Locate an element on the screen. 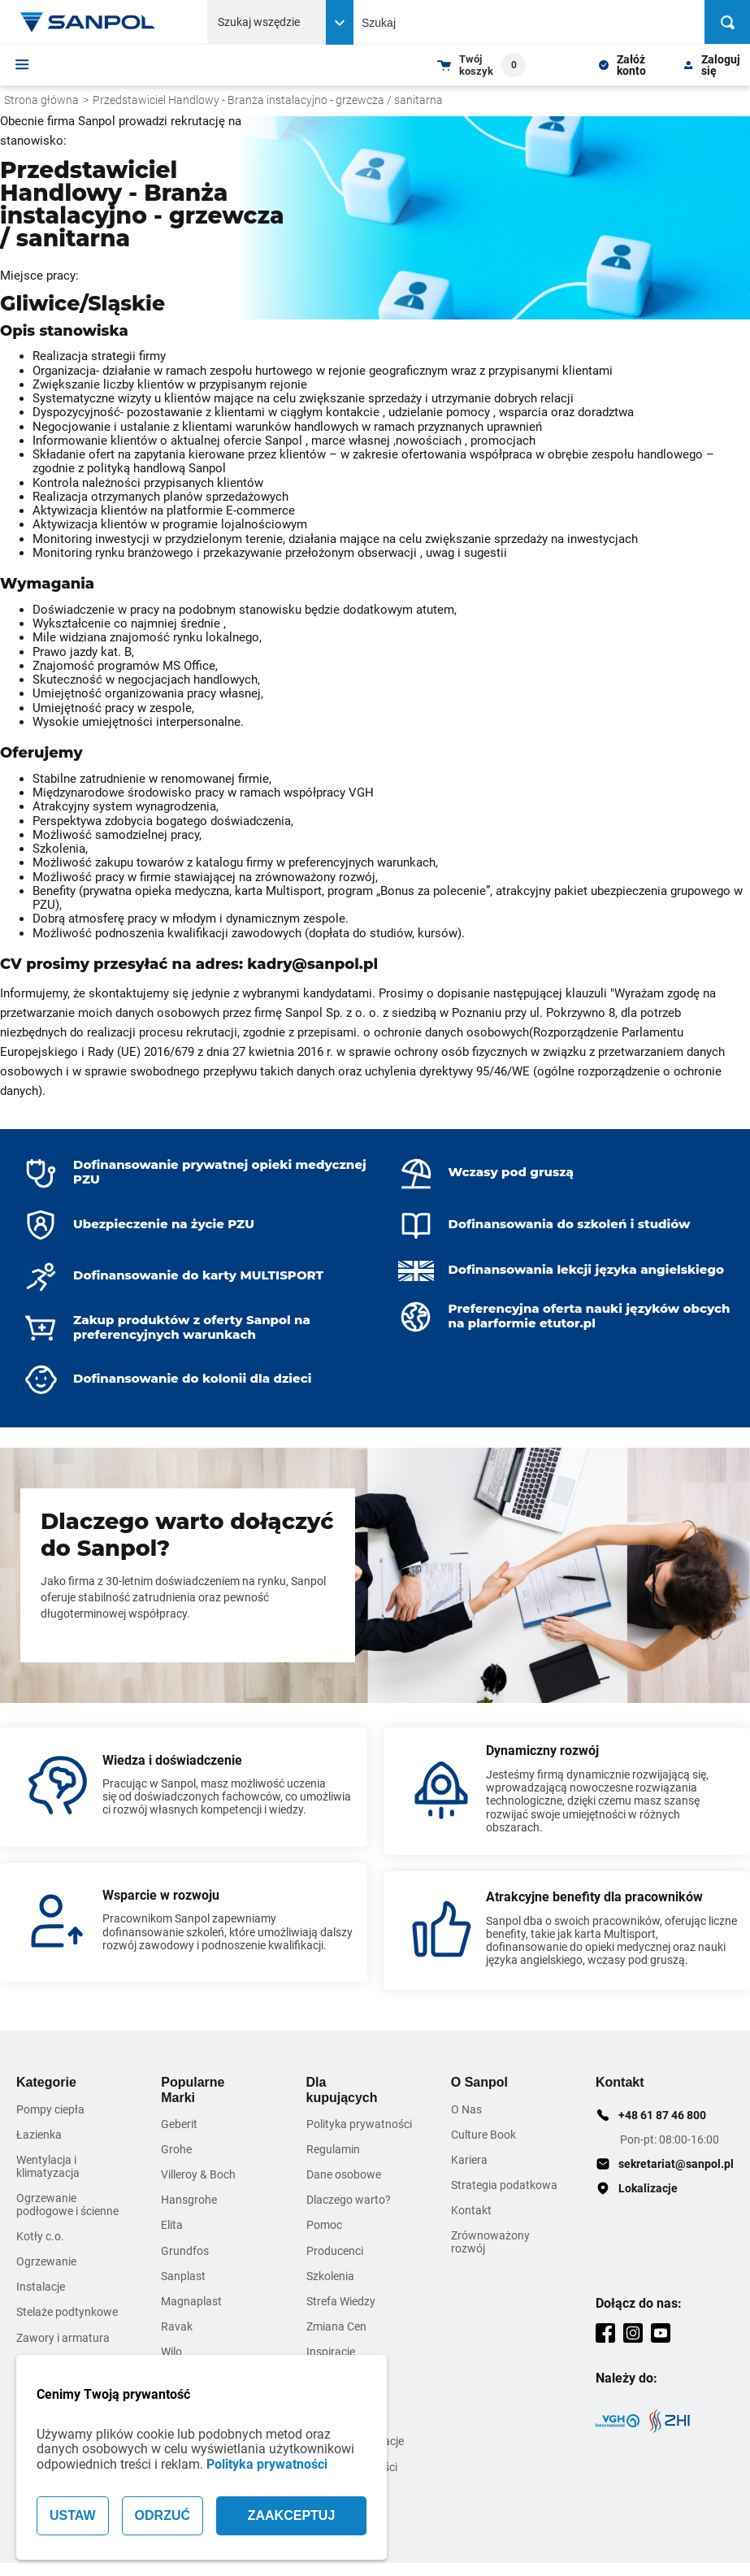 Image resolution: width=750 pixels, height=2576 pixels. Producenci is located at coordinates (334, 2250).